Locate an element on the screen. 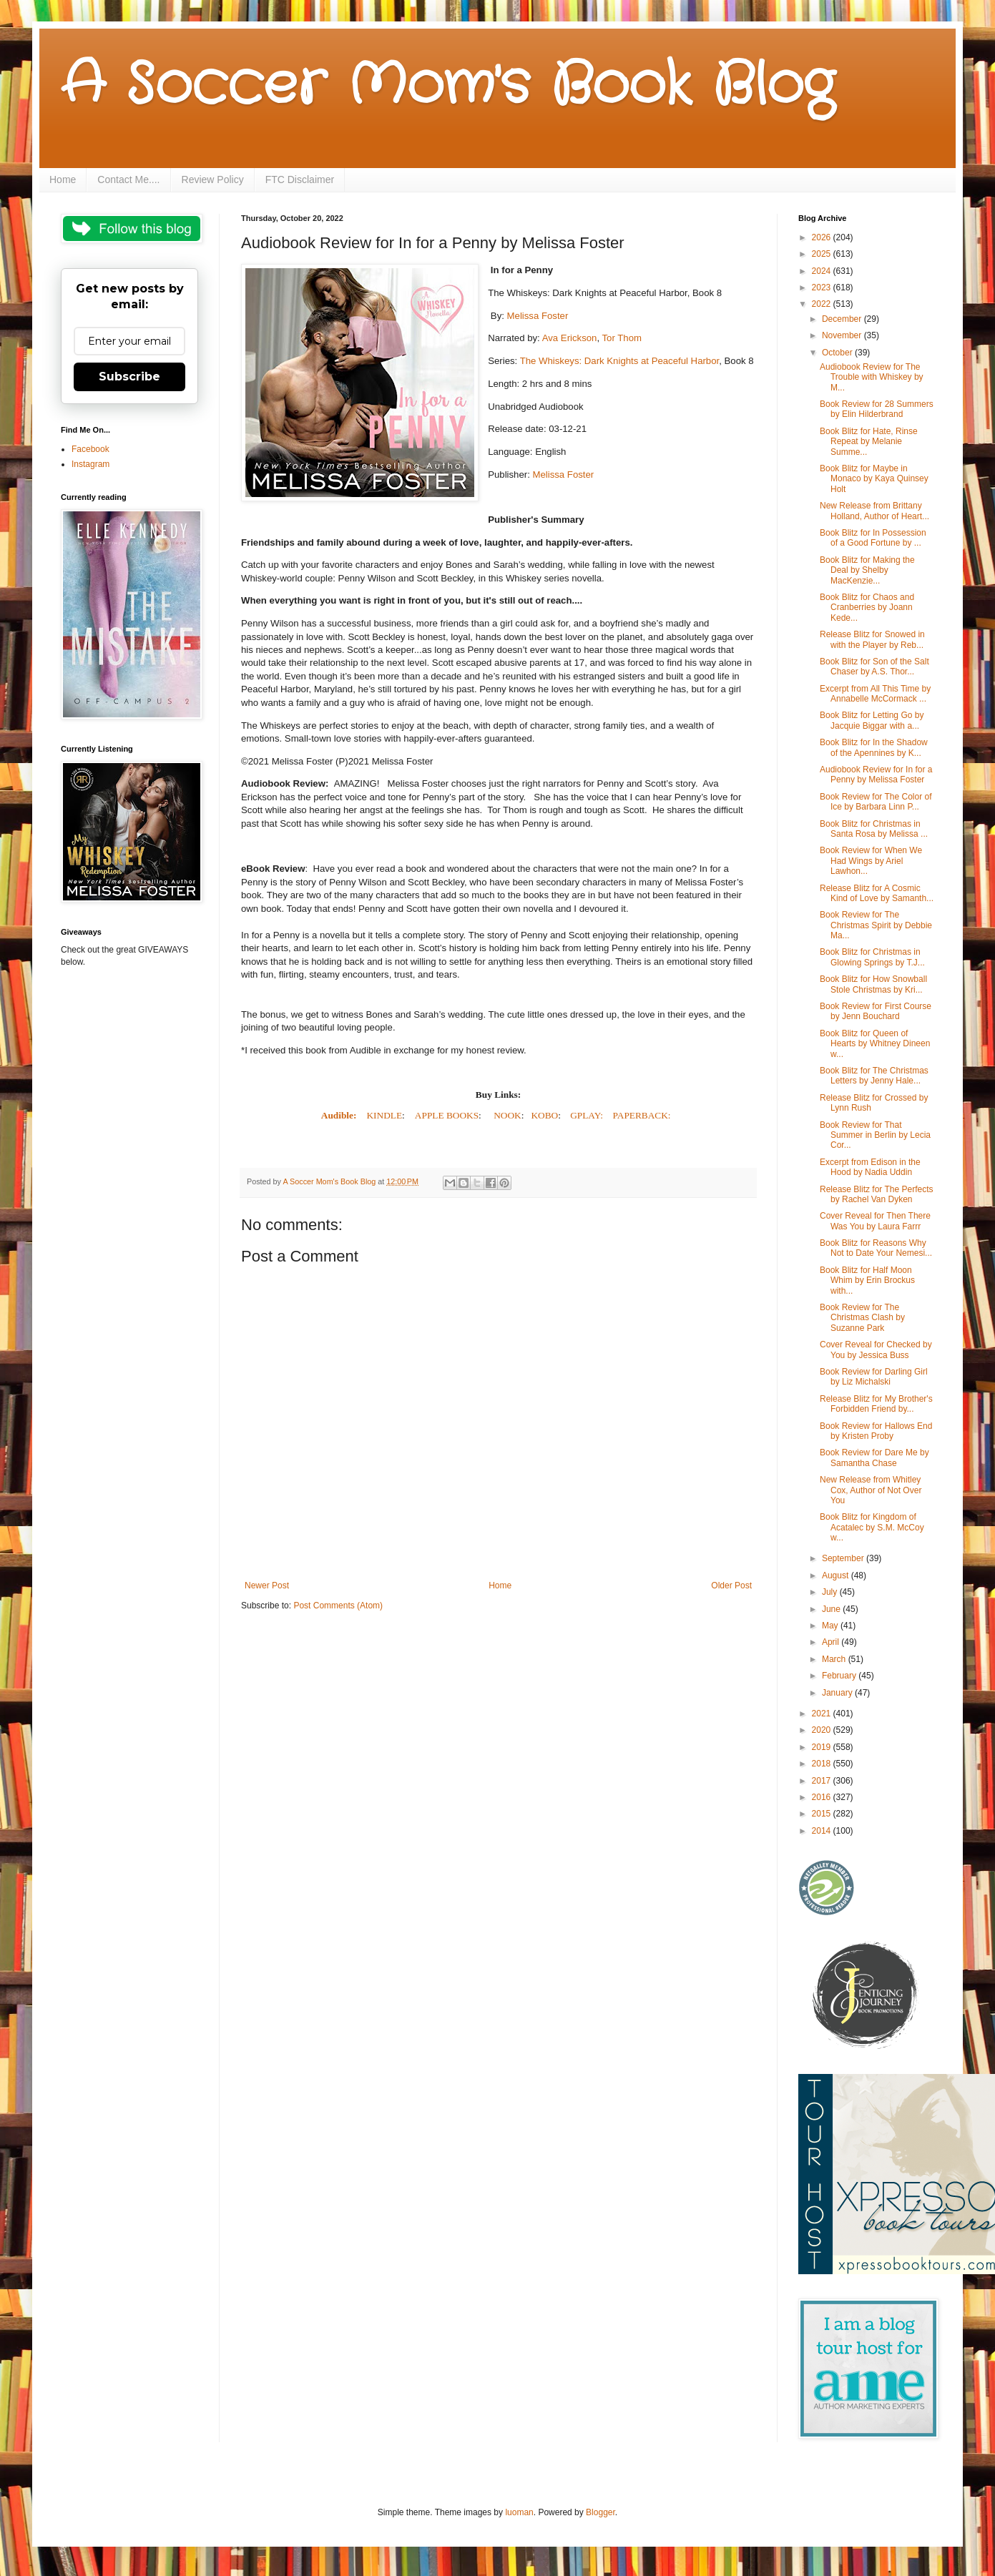  Melissa Foster is located at coordinates (538, 315).